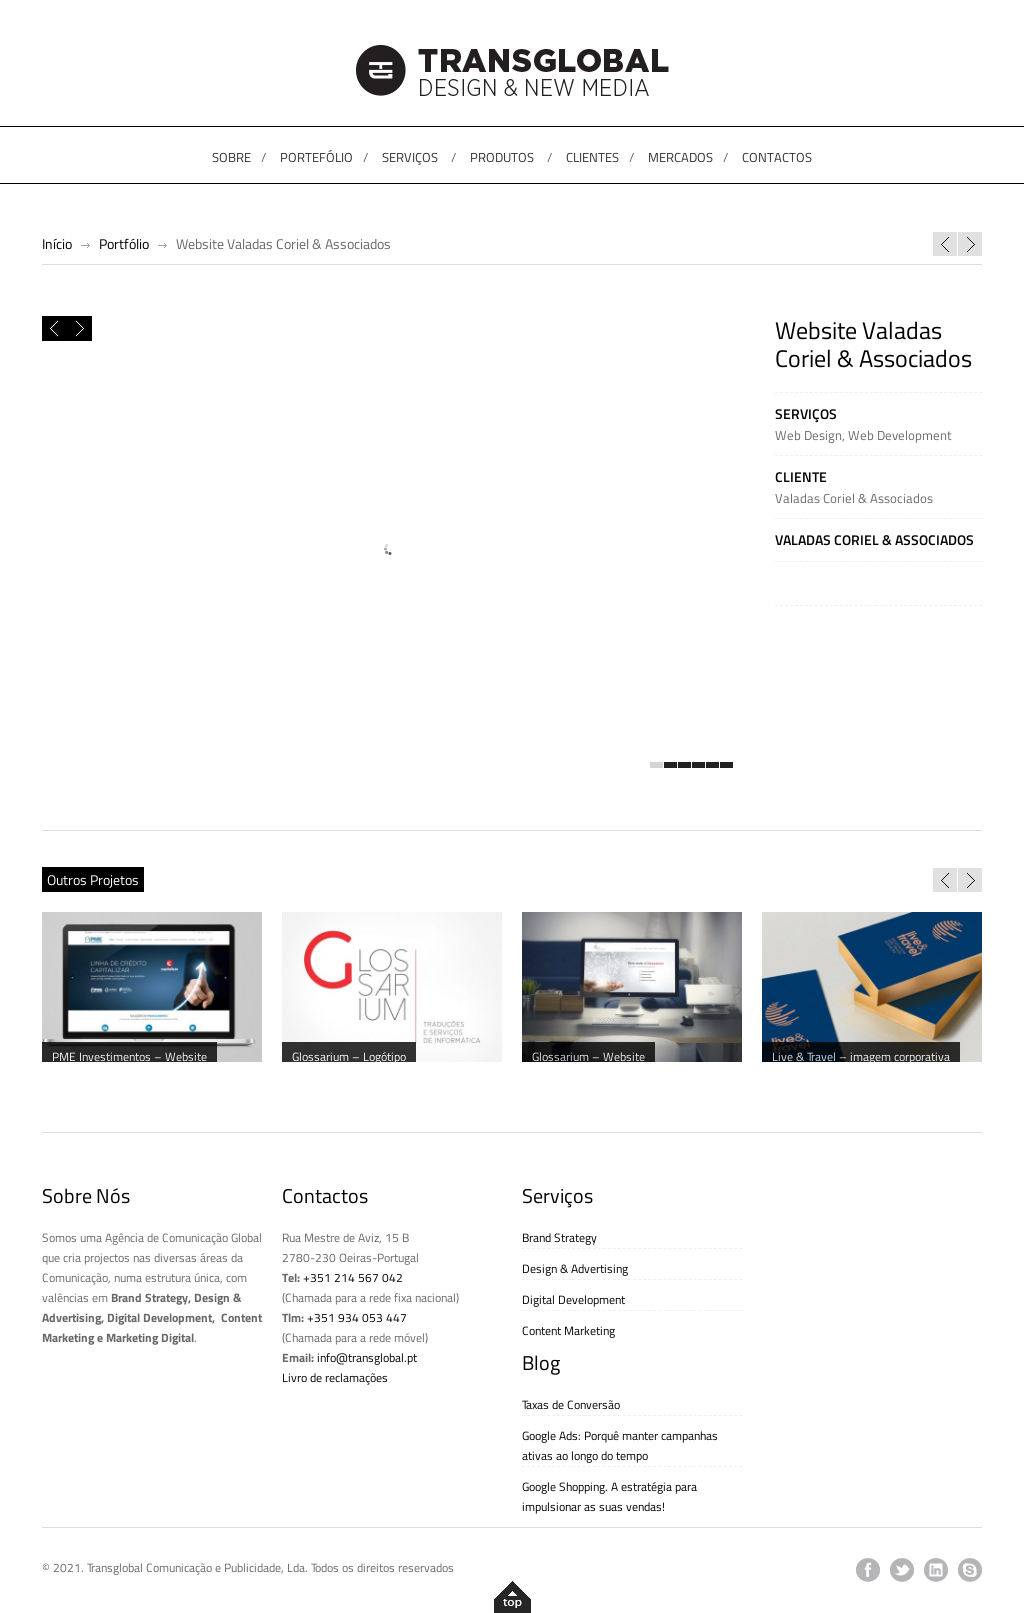  I want to click on facebook, so click(868, 1570).